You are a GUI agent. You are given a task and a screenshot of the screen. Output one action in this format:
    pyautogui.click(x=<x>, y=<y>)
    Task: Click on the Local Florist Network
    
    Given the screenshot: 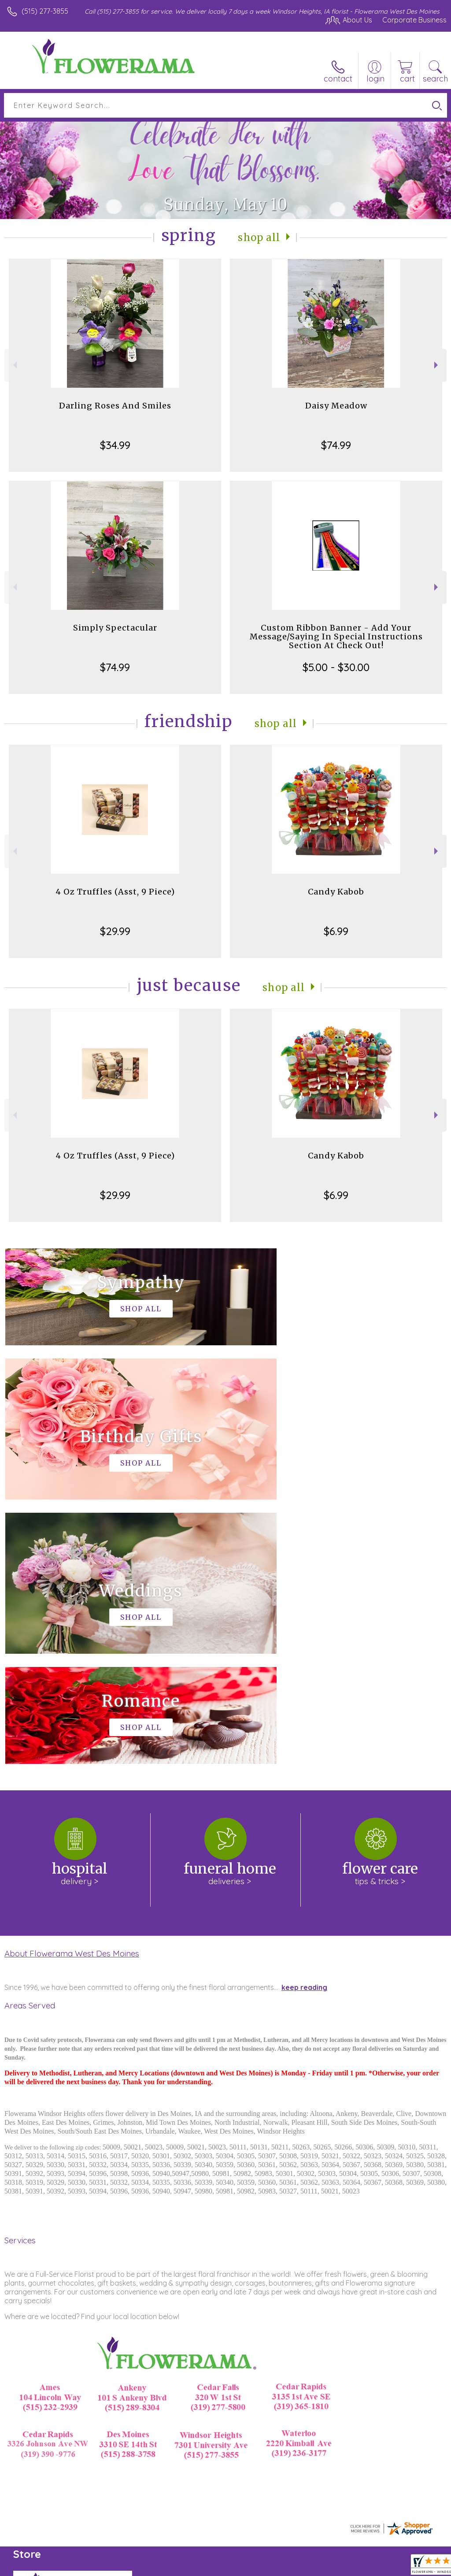 What is the action you would take?
    pyautogui.click(x=360, y=2567)
    